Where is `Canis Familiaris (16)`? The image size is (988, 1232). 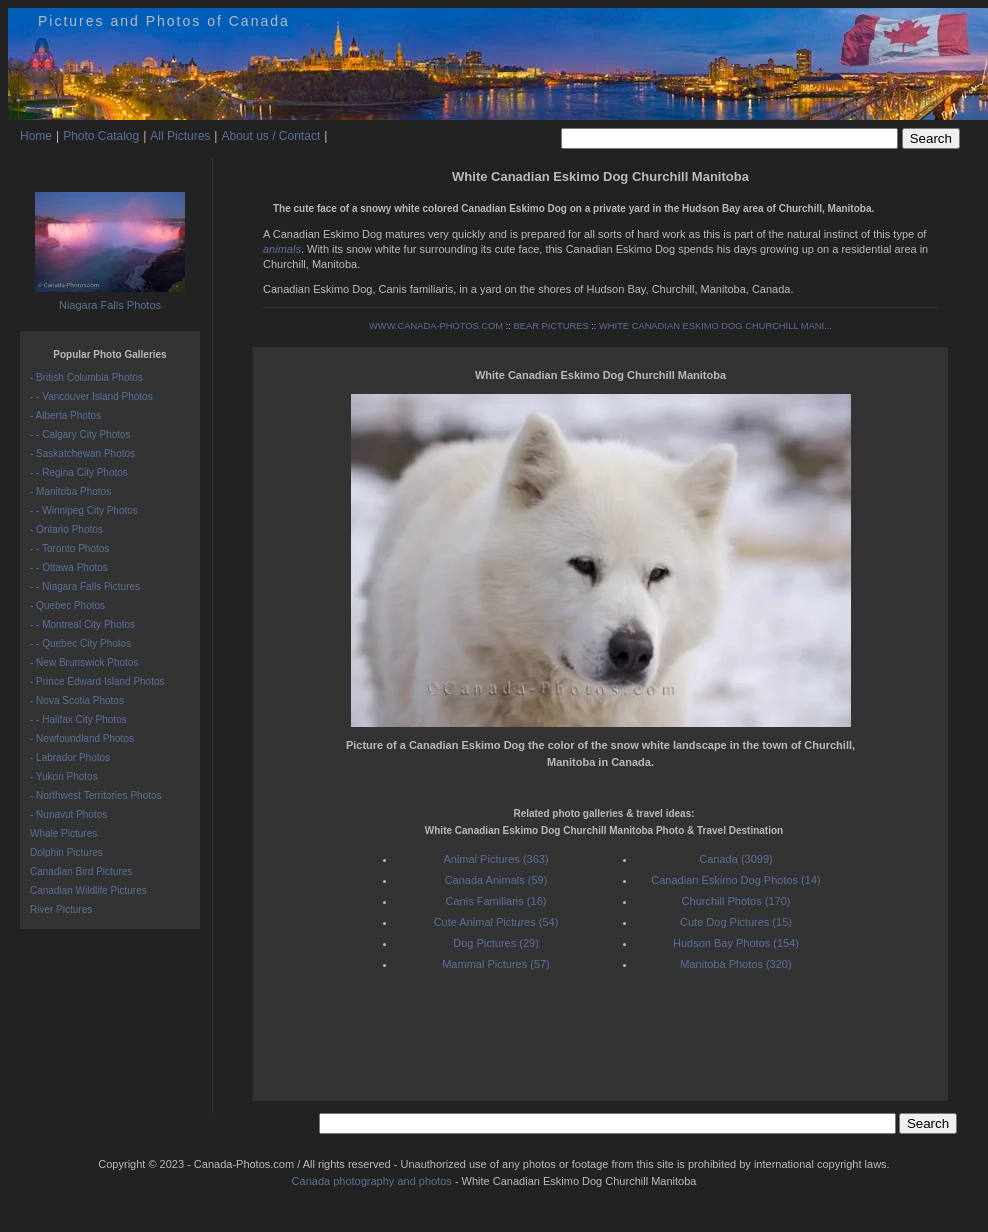
Canis Familiaris (16) is located at coordinates (496, 901).